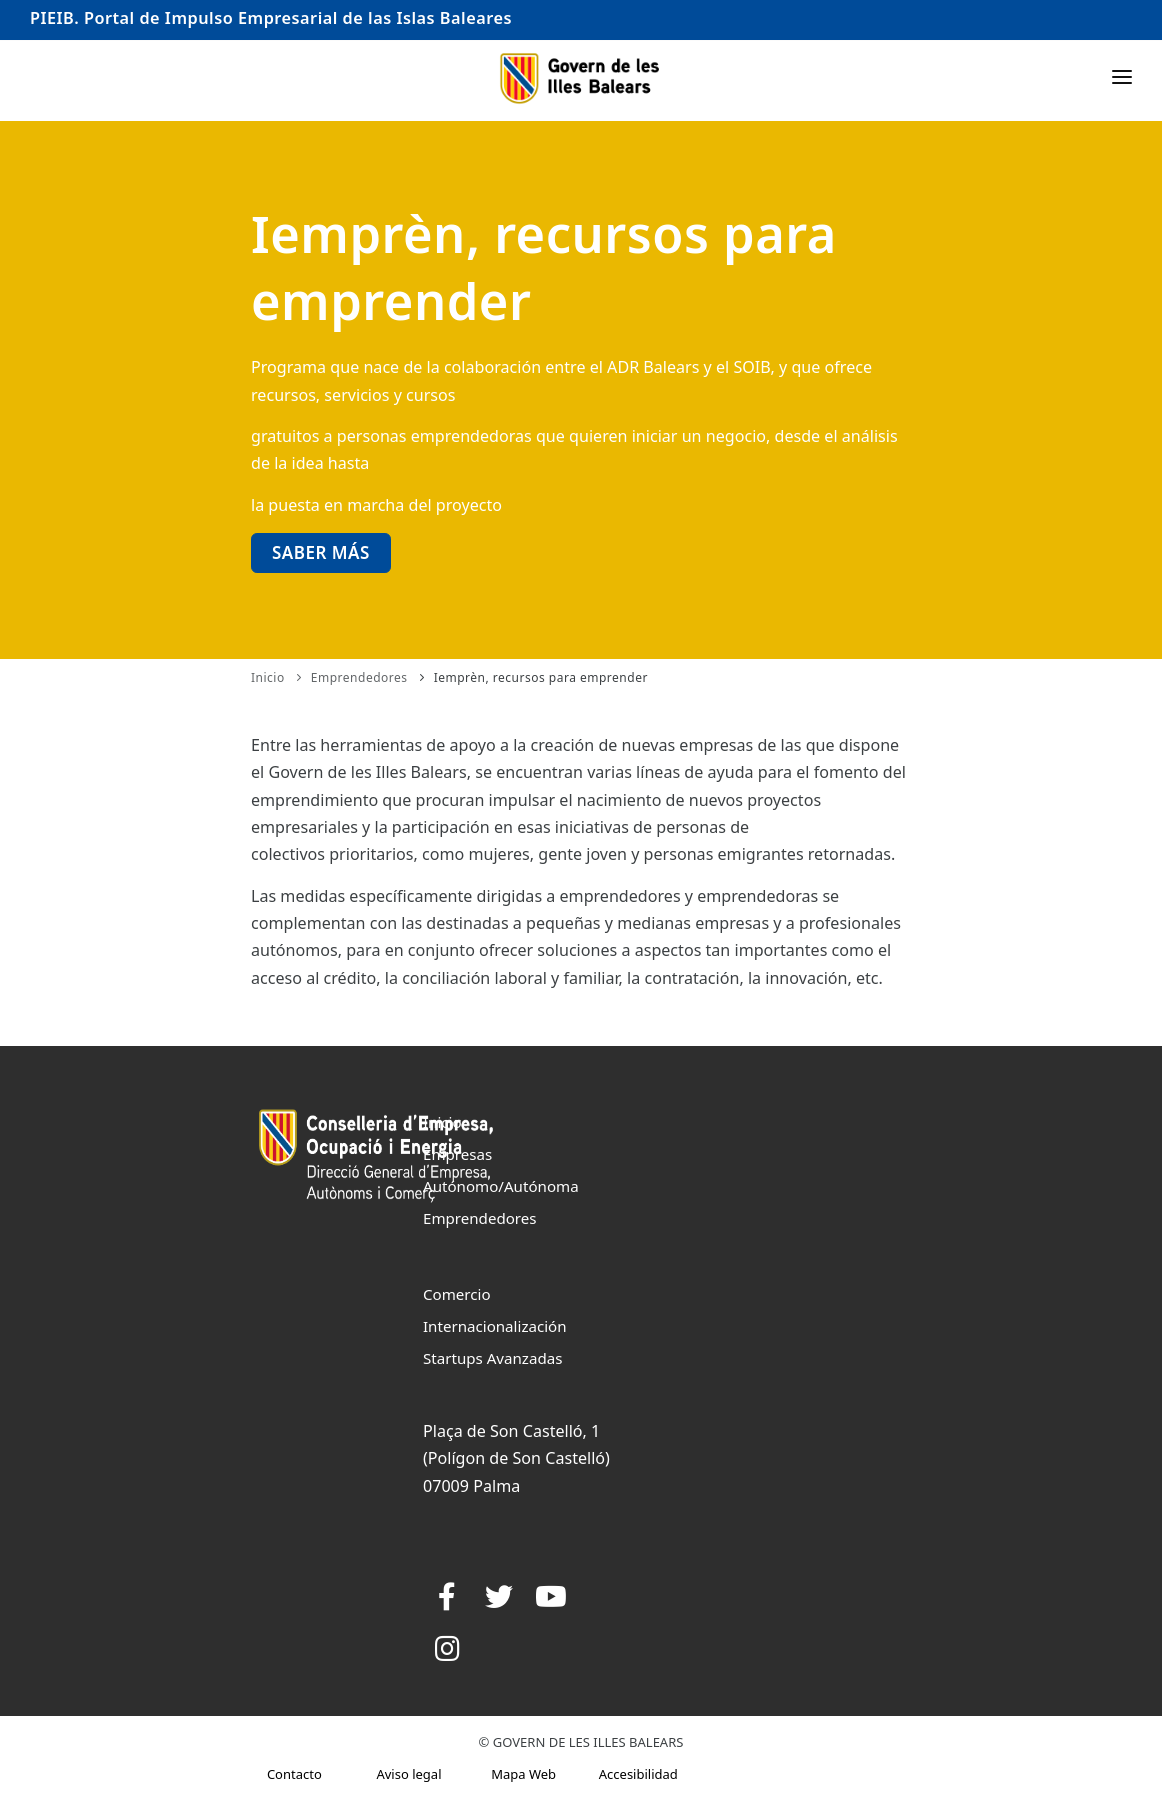  What do you see at coordinates (321, 552) in the screenshot?
I see `Saber más` at bounding box center [321, 552].